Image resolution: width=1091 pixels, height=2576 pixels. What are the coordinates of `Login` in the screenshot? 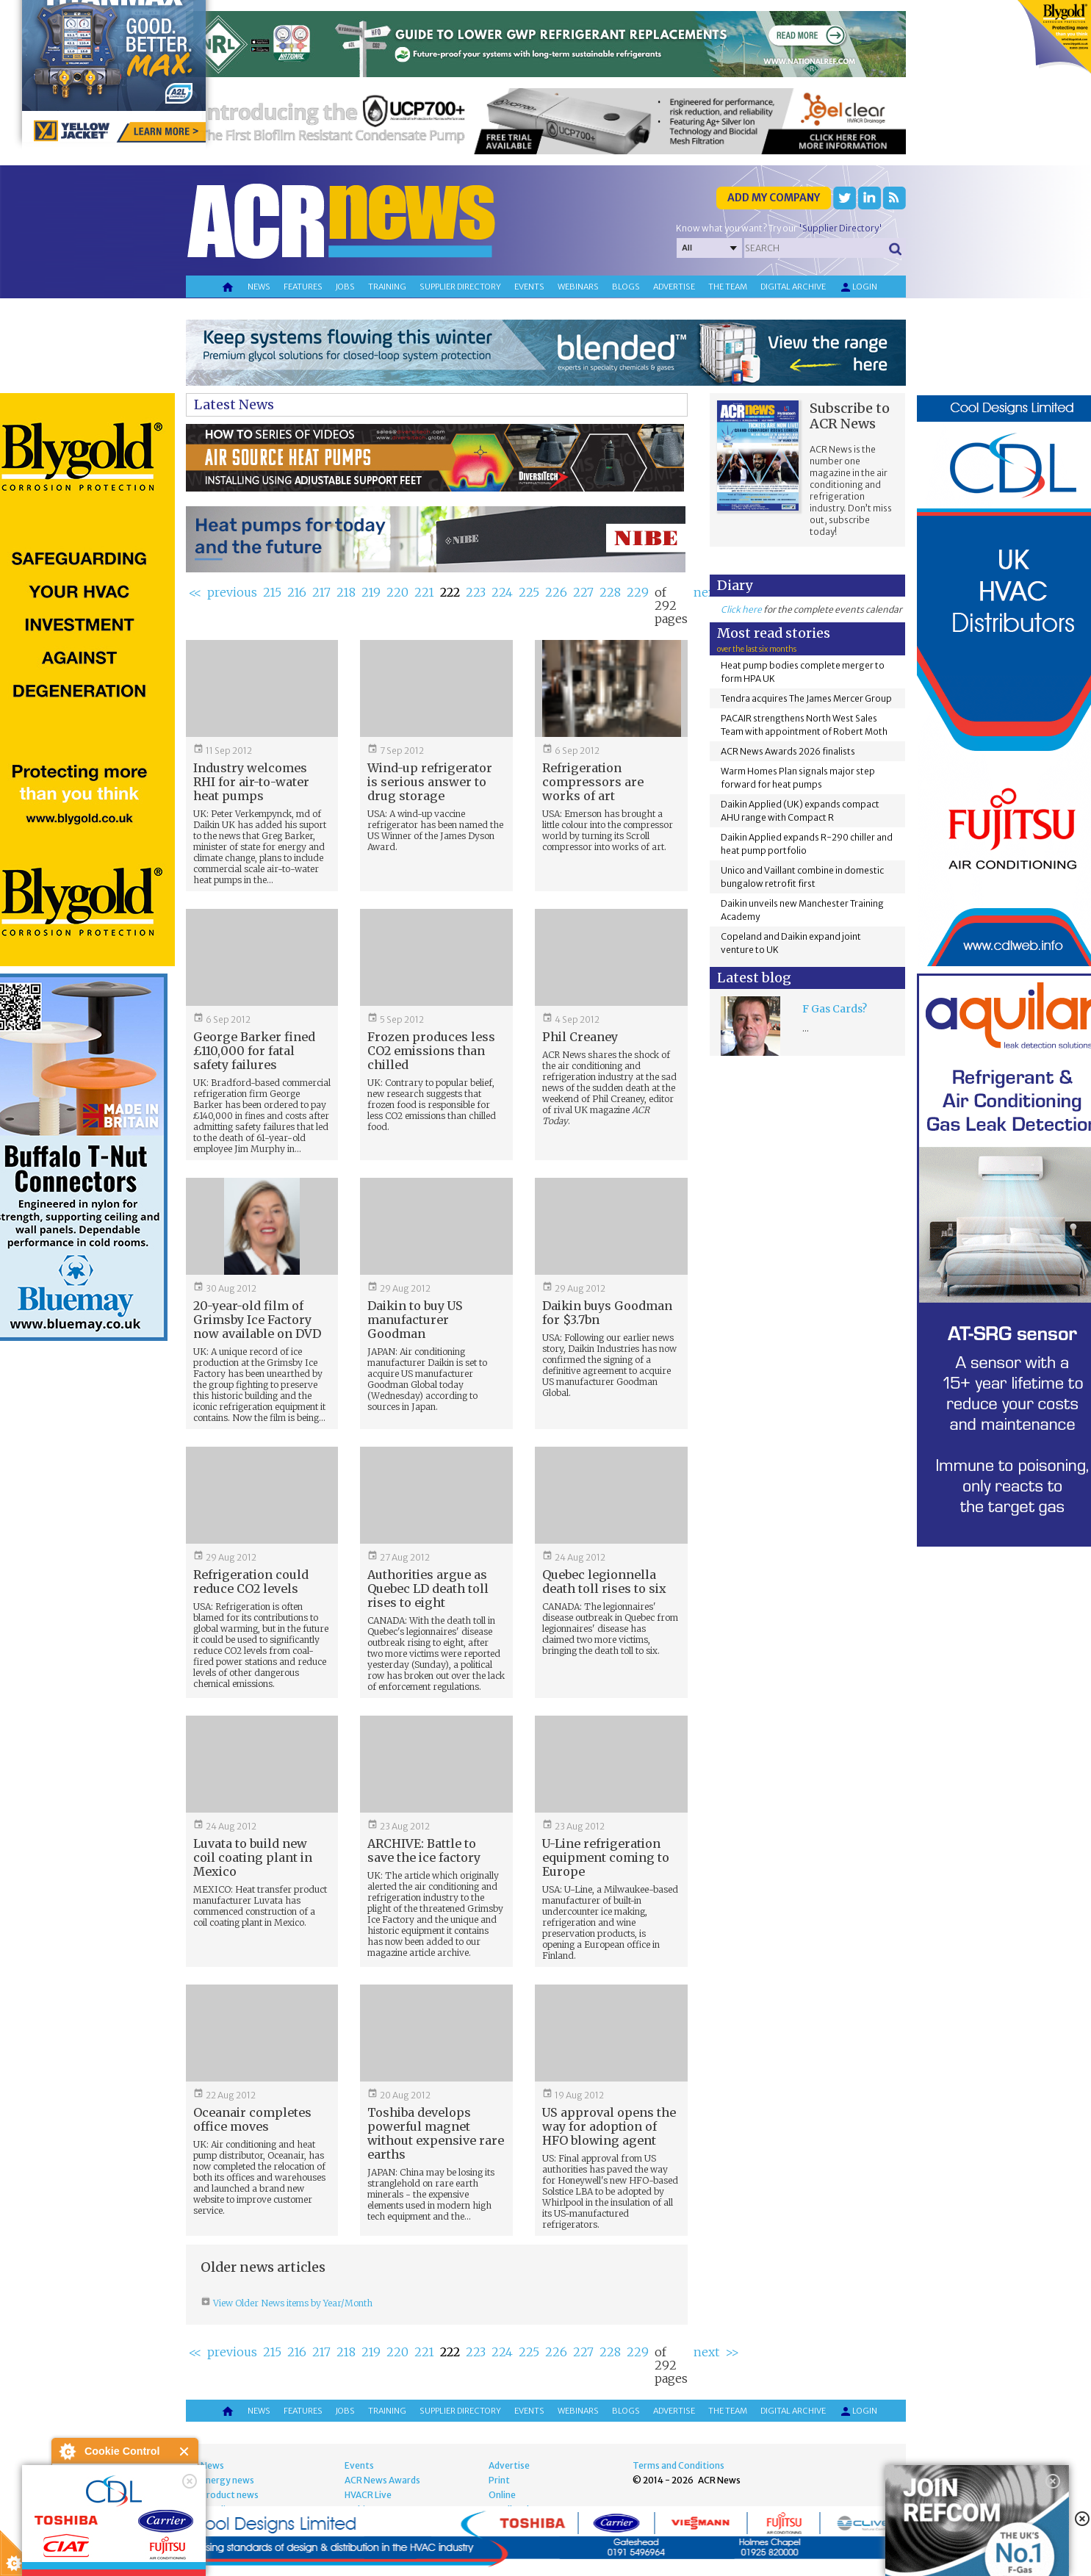 It's located at (858, 287).